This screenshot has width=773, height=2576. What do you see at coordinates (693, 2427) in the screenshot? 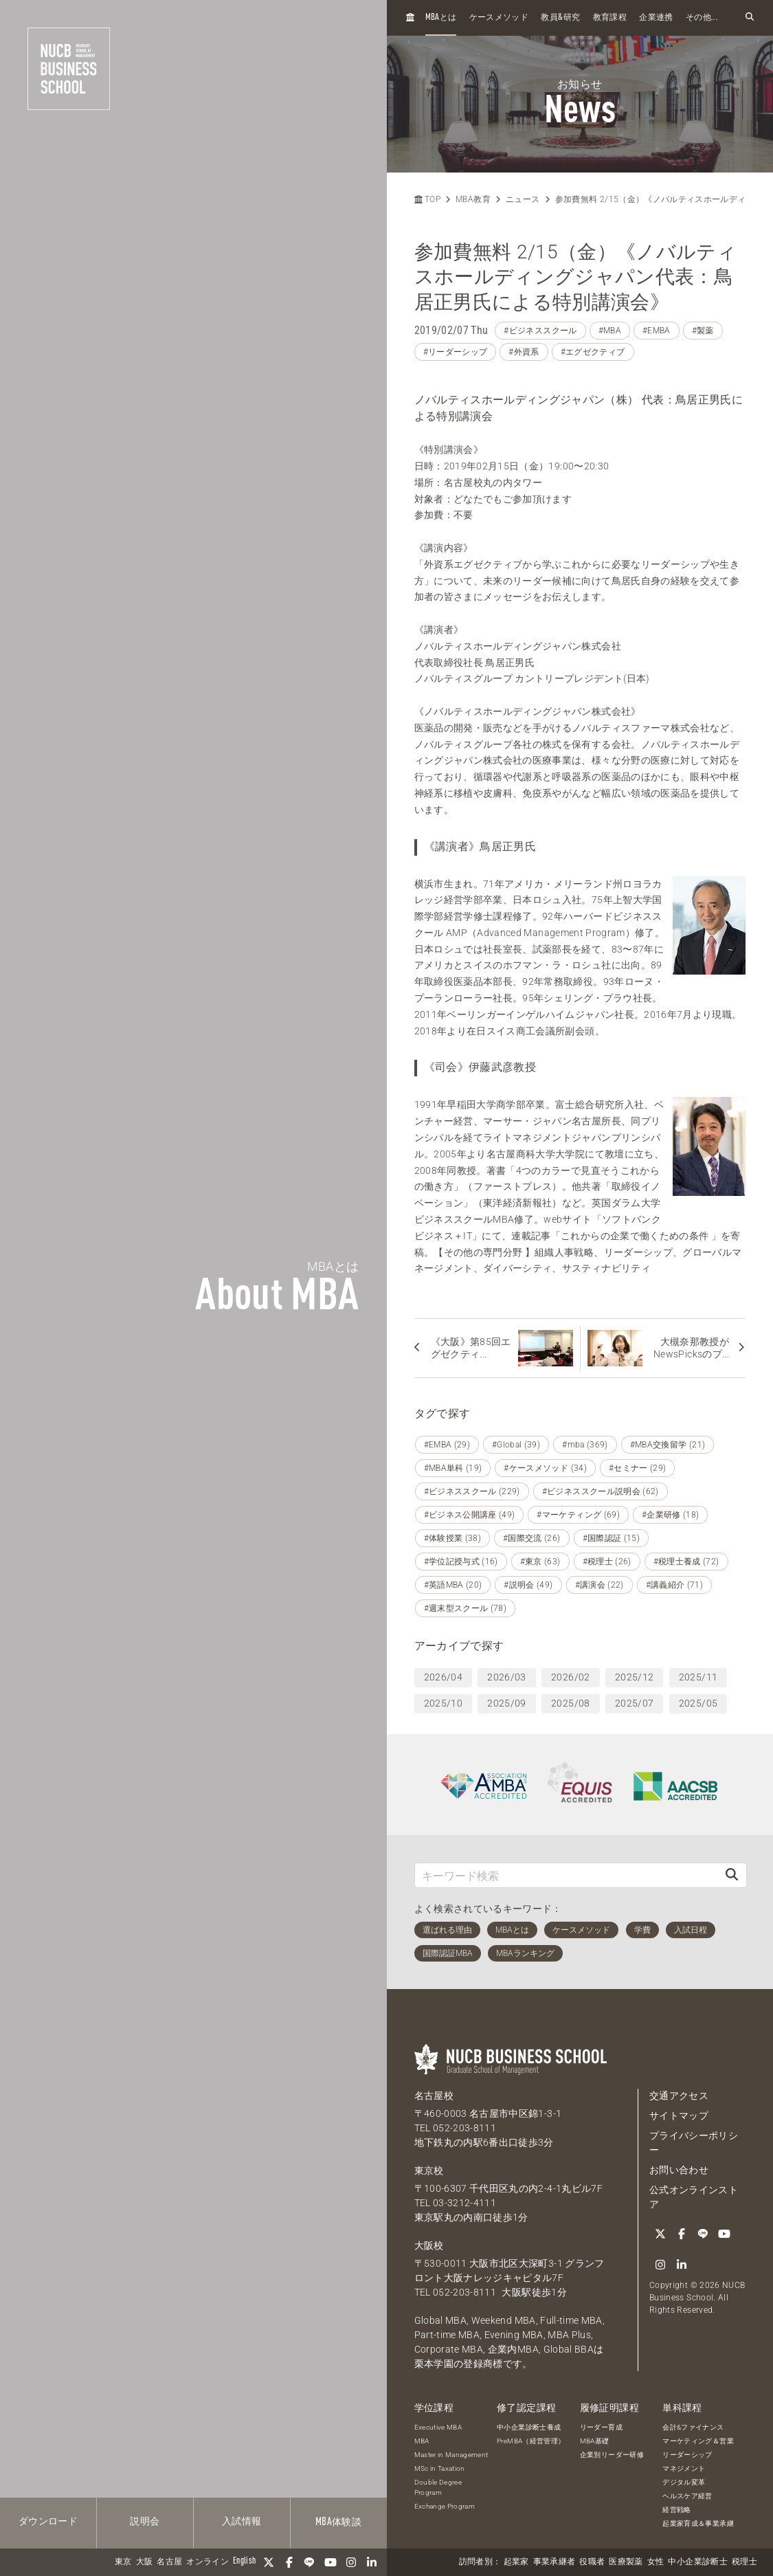
I see `会計&ファイナンス` at bounding box center [693, 2427].